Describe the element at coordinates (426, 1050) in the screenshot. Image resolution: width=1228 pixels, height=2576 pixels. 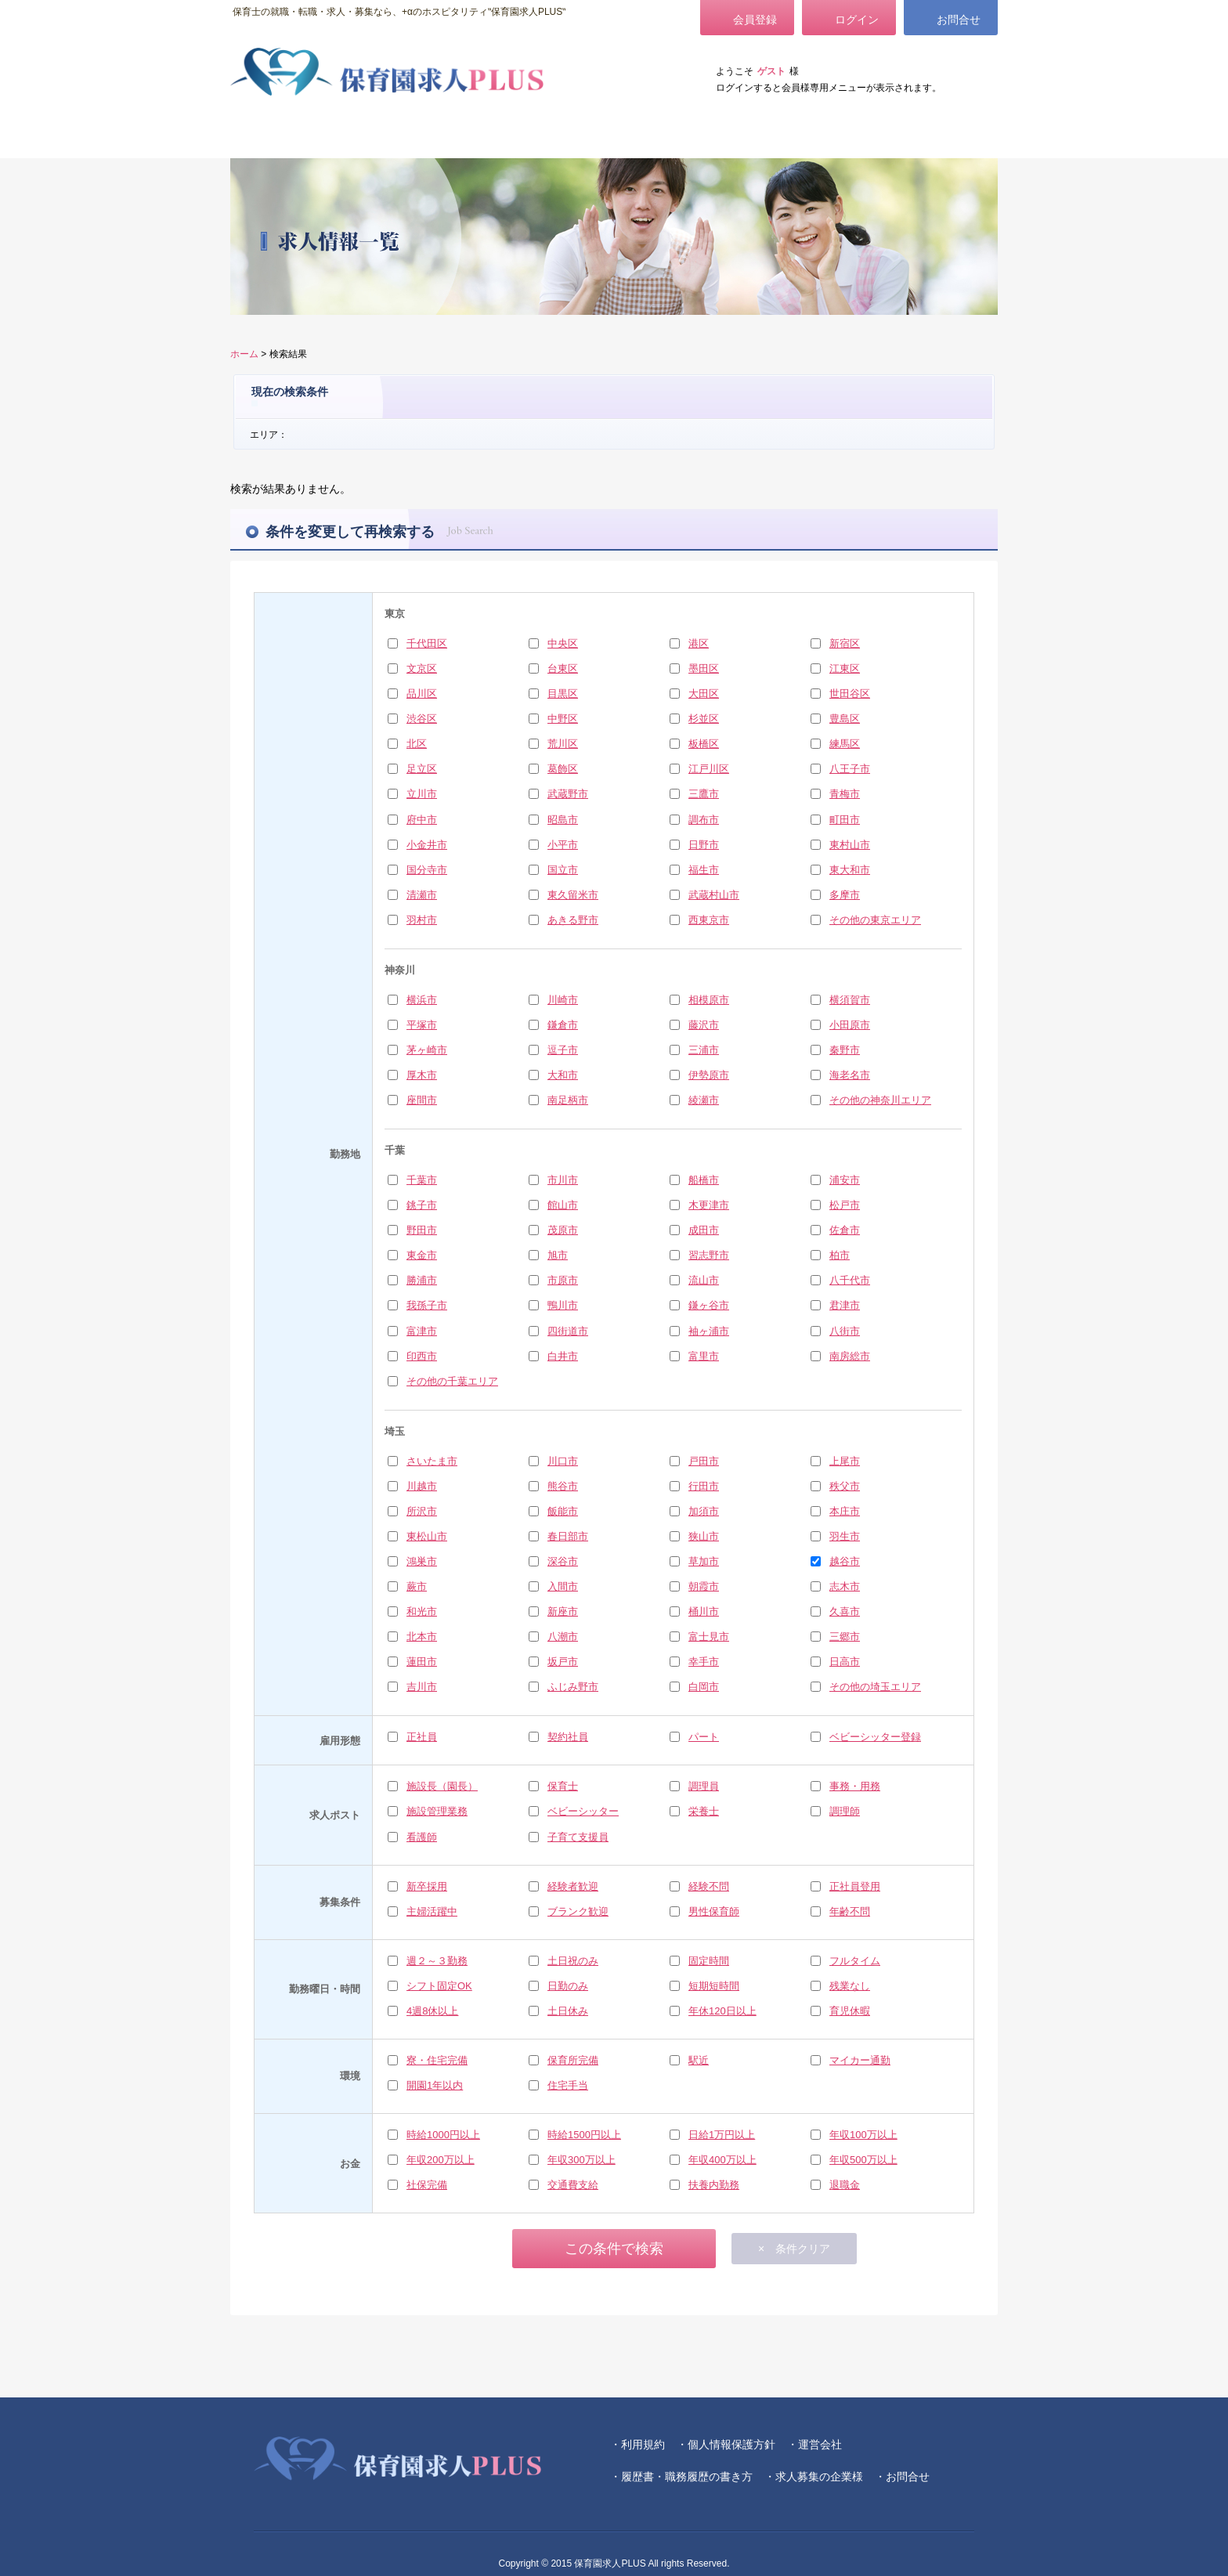
I see `茅ヶ崎市` at that location.